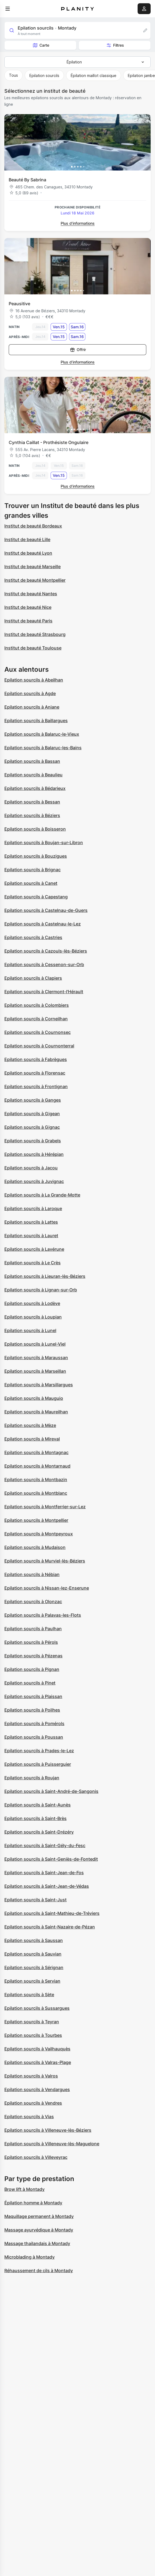  Describe the element at coordinates (31, 1167) in the screenshot. I see `Epilation sourcils à Jacou` at that location.